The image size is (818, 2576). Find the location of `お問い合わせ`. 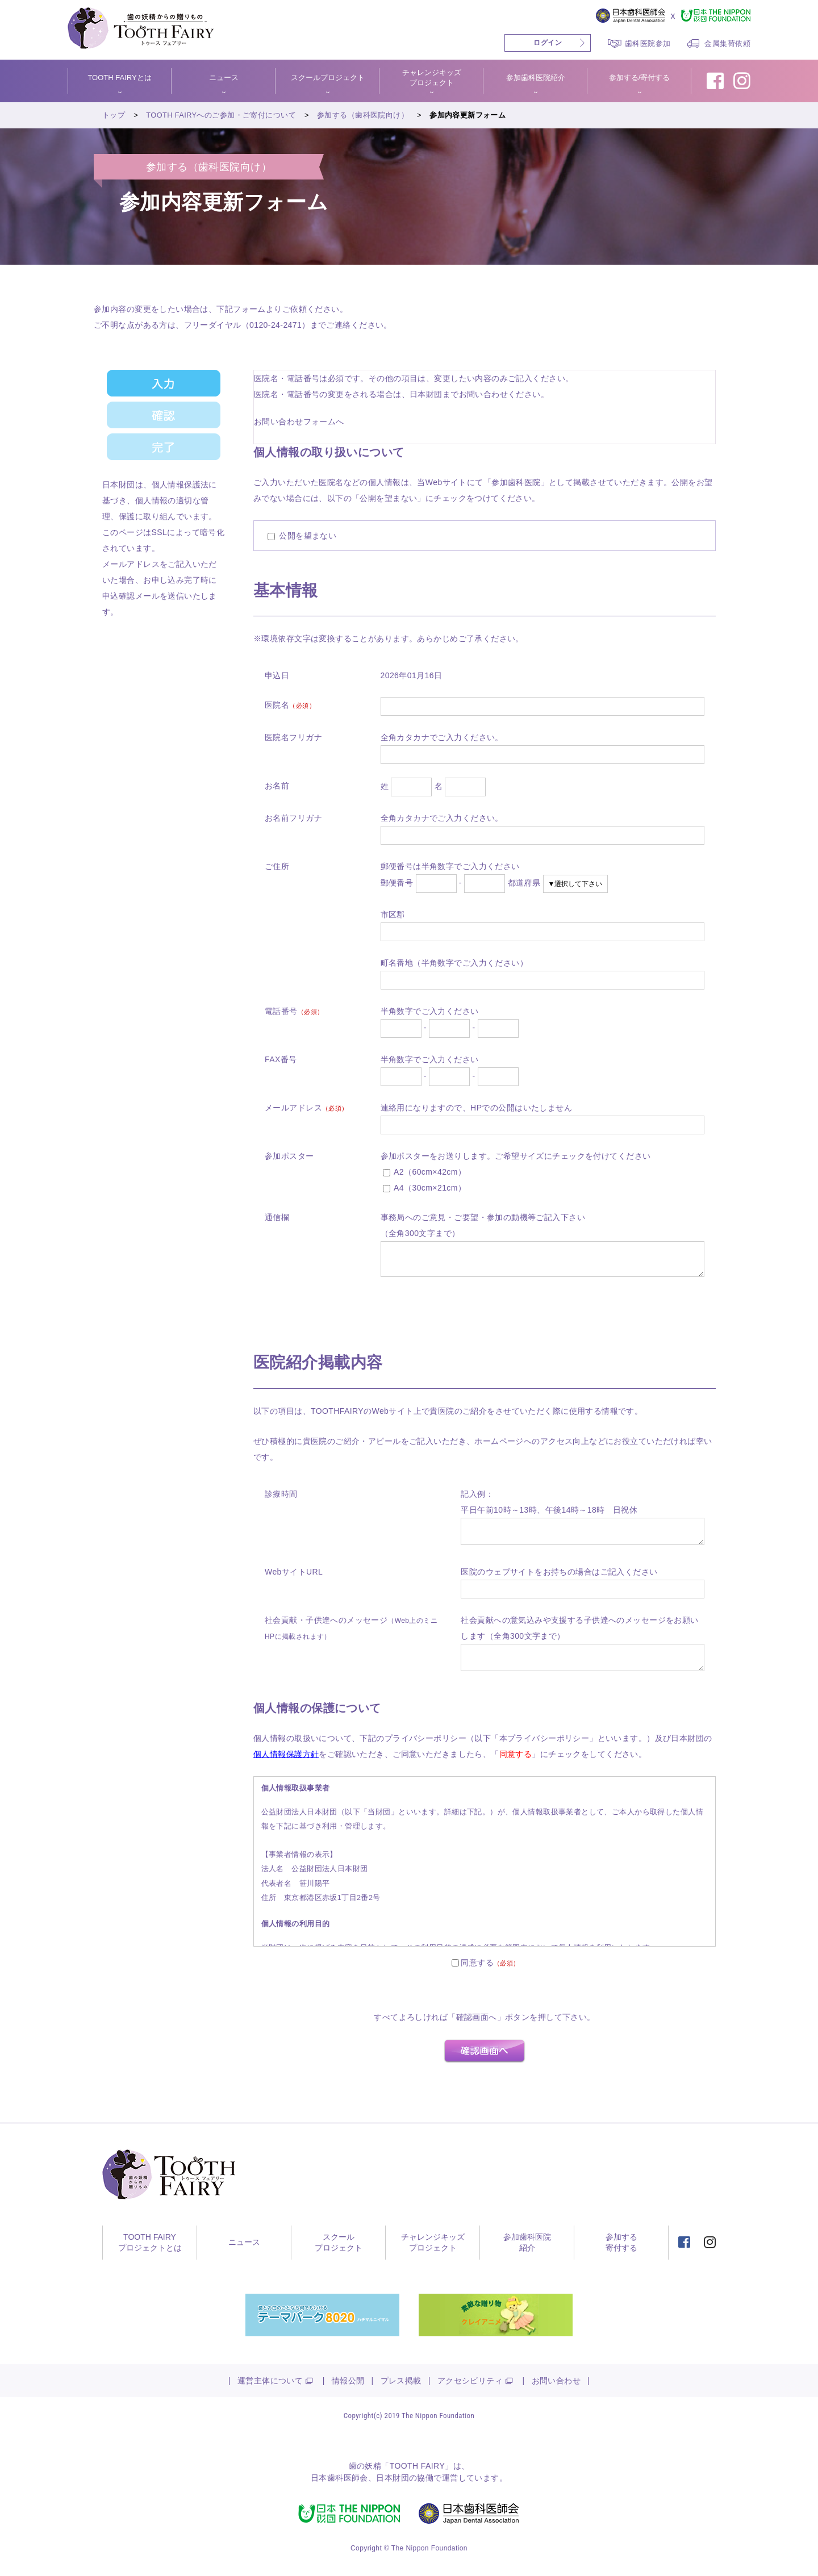

お問い合わせ is located at coordinates (556, 2380).